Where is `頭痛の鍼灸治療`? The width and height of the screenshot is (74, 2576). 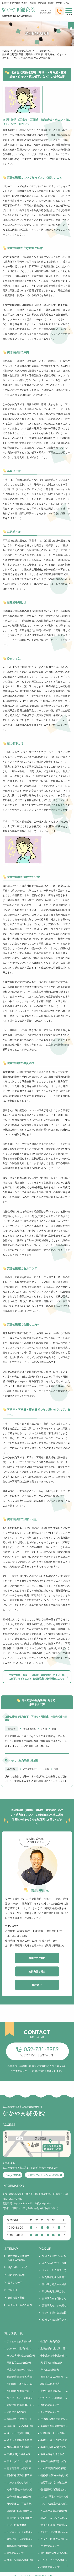
頭痛の鍼灸治療 is located at coordinates (15, 2553).